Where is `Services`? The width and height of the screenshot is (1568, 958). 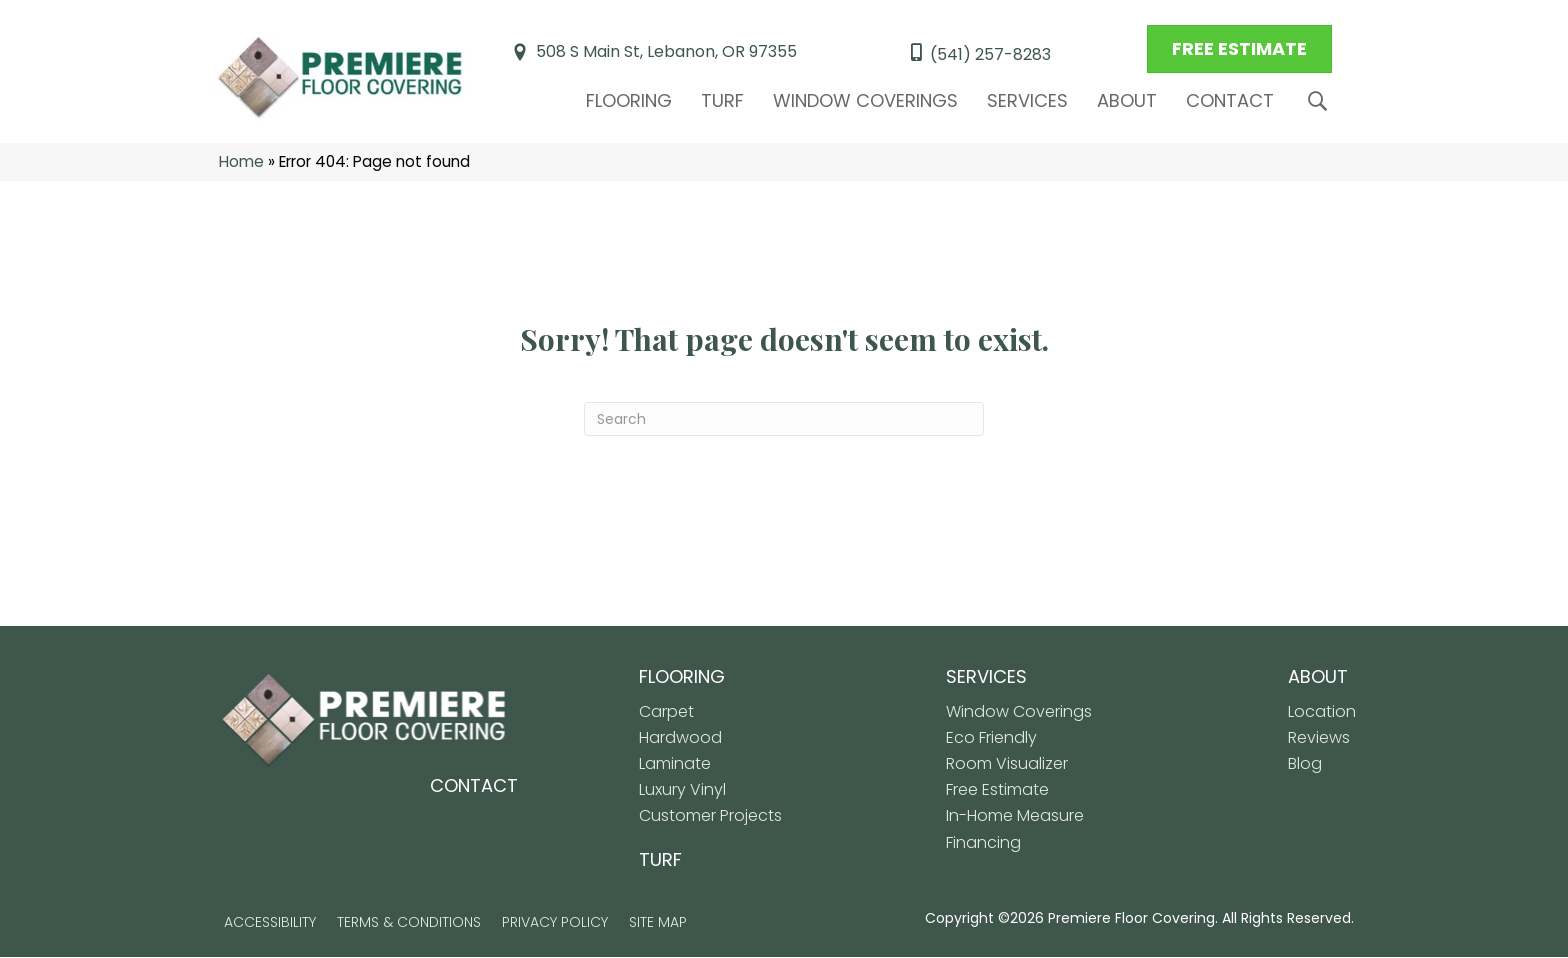
Services is located at coordinates (1027, 100).